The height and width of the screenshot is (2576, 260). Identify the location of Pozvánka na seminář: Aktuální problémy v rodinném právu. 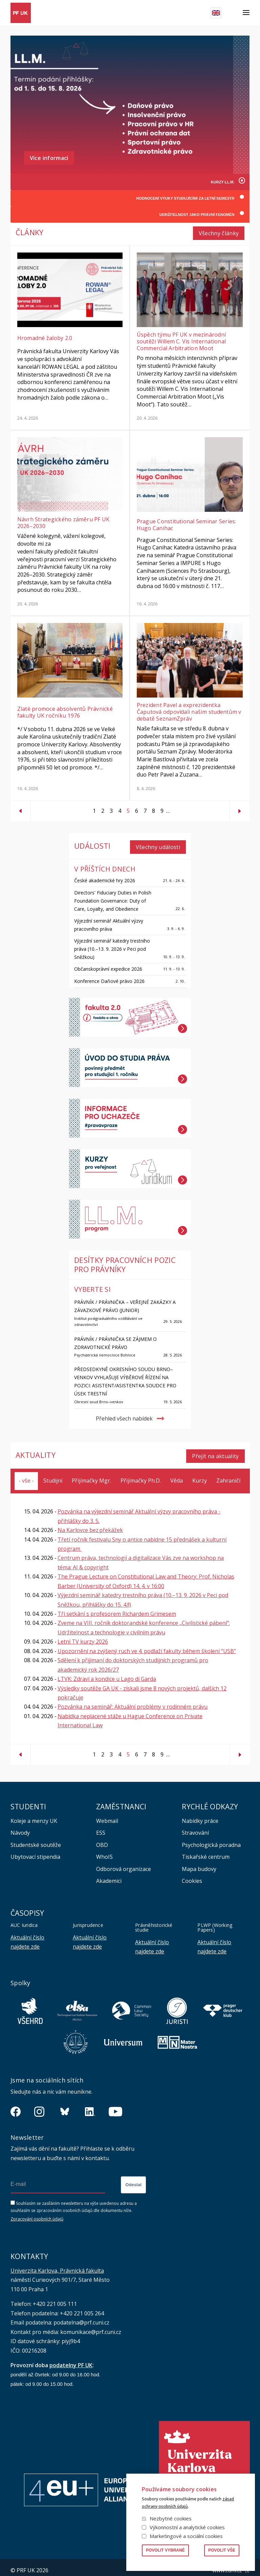
(133, 1701).